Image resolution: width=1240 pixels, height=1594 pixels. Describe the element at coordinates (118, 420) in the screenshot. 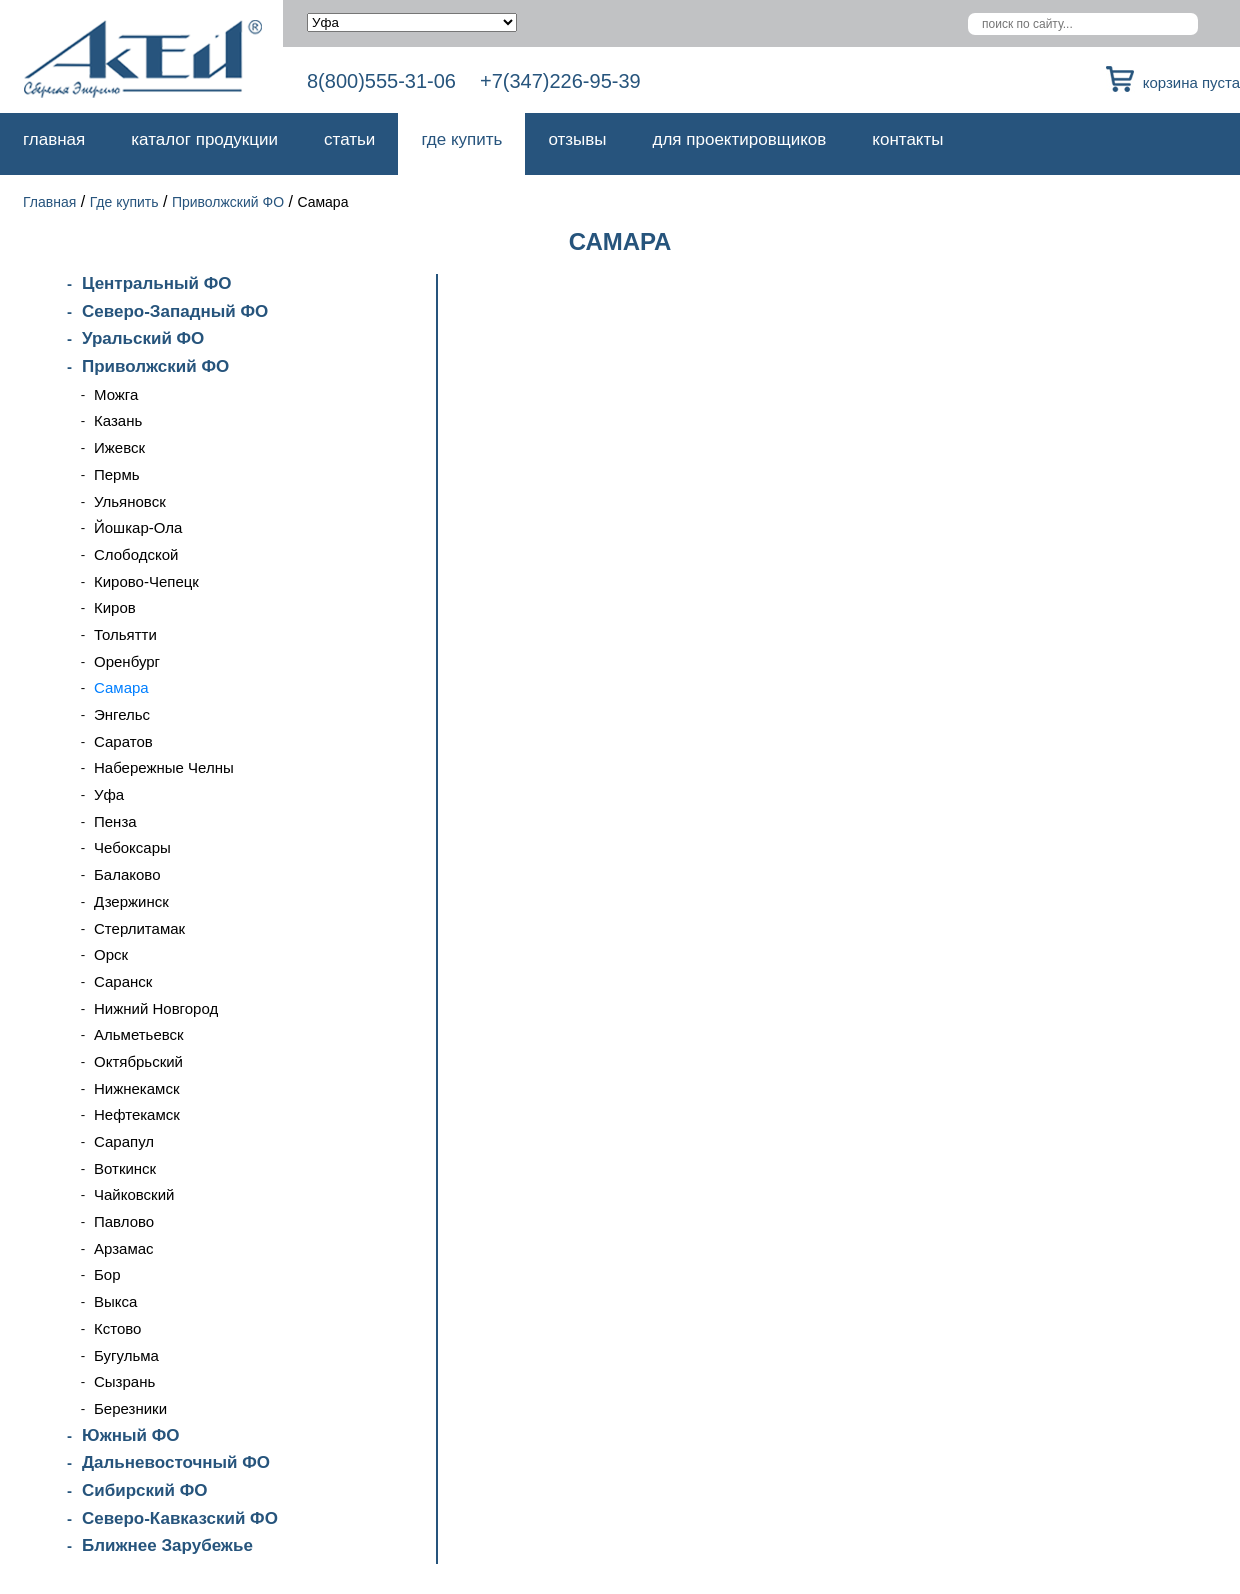

I see `Казань` at that location.